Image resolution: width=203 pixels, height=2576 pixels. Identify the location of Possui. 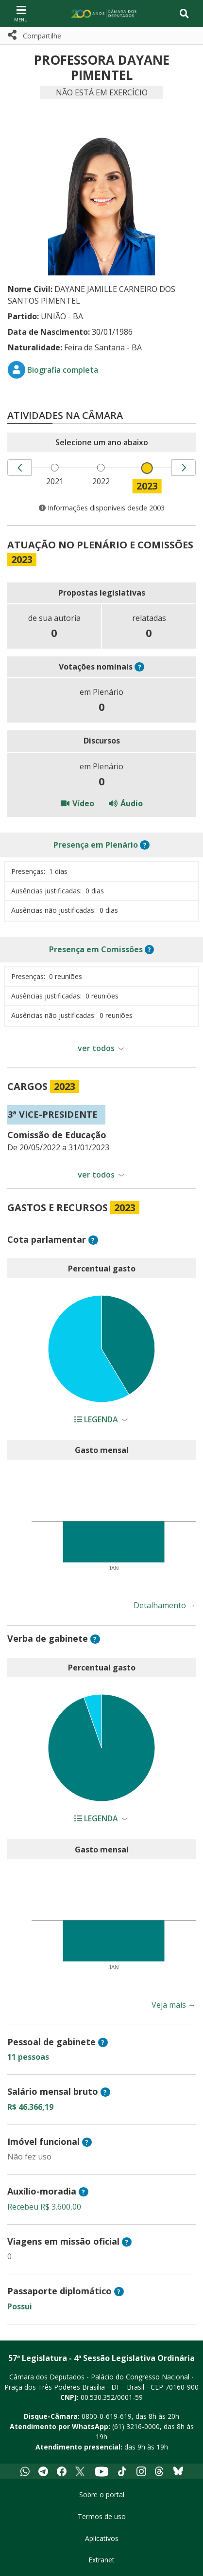
(19, 2306).